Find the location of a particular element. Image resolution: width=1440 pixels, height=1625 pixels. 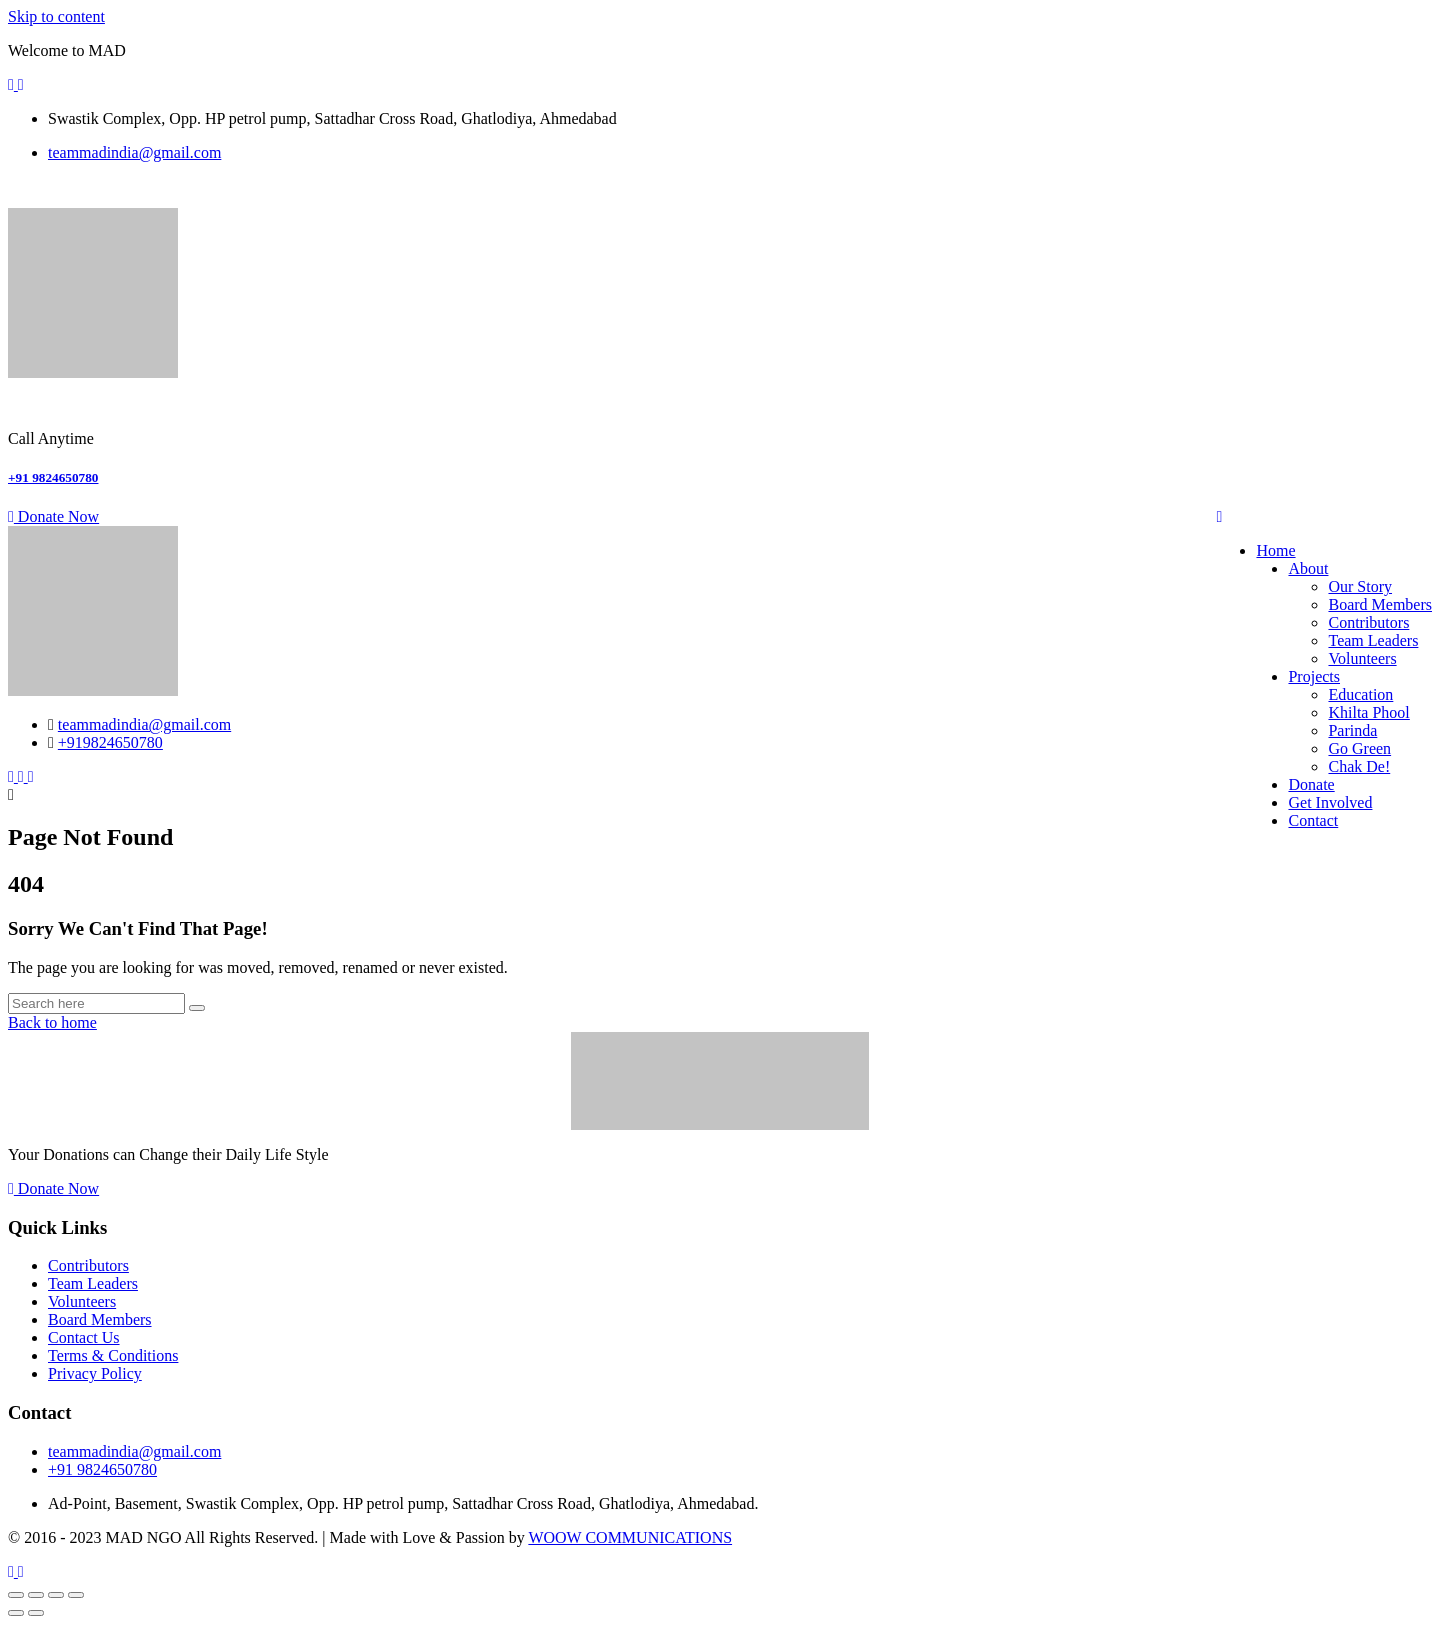

Terms & Conditions is located at coordinates (113, 1355).